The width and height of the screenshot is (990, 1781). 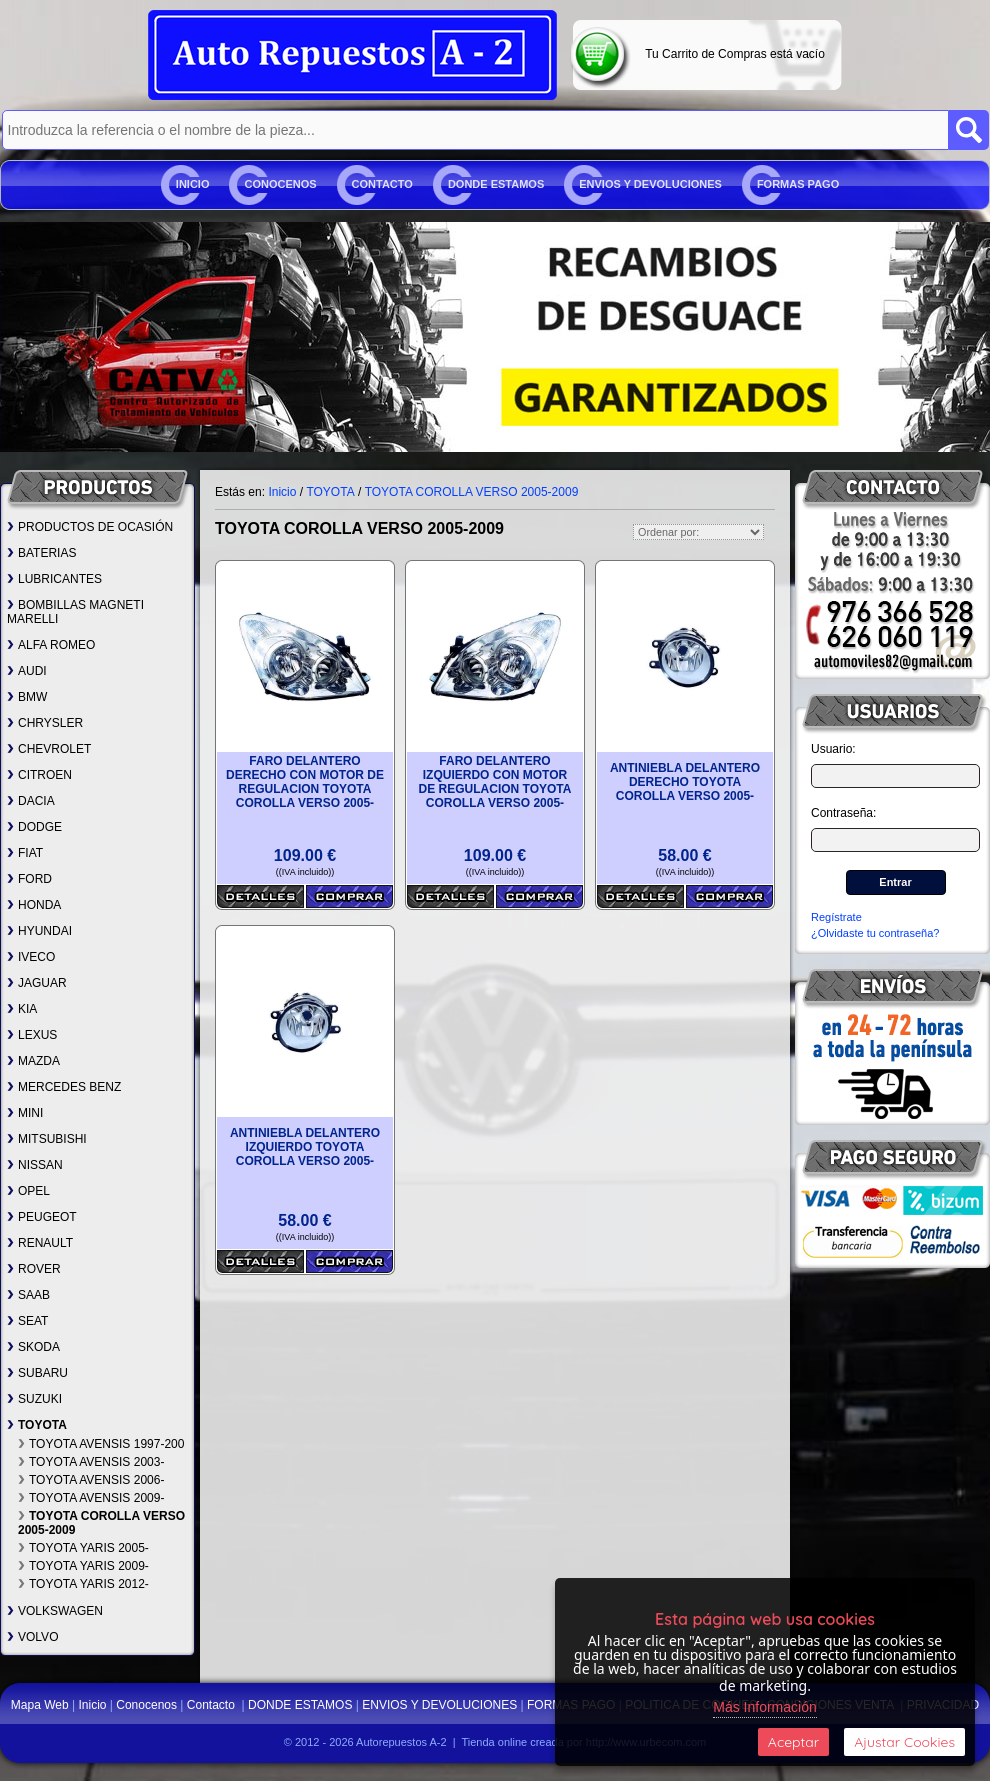 What do you see at coordinates (34, 1399) in the screenshot?
I see `SUZUKI` at bounding box center [34, 1399].